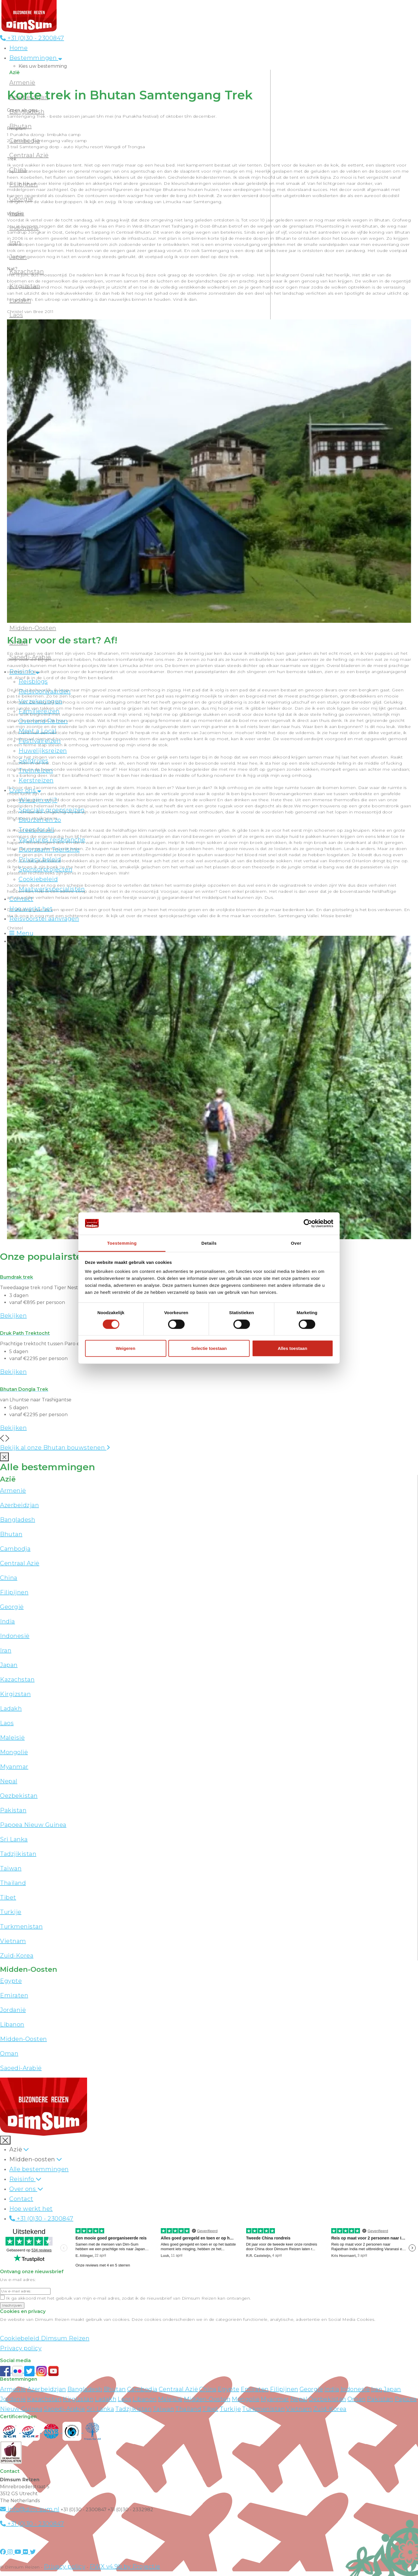  I want to click on [Visit DimSum on Twitter], so click(33, 2551).